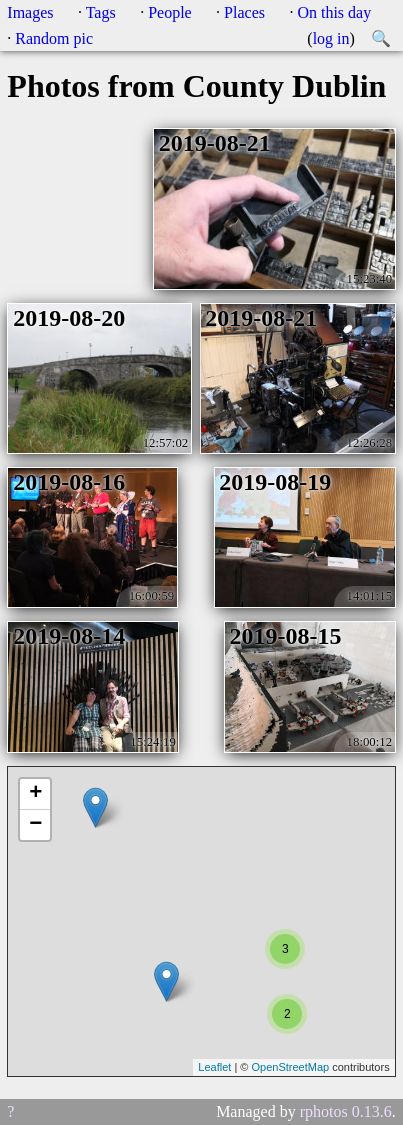  What do you see at coordinates (35, 825) in the screenshot?
I see `− [button]` at bounding box center [35, 825].